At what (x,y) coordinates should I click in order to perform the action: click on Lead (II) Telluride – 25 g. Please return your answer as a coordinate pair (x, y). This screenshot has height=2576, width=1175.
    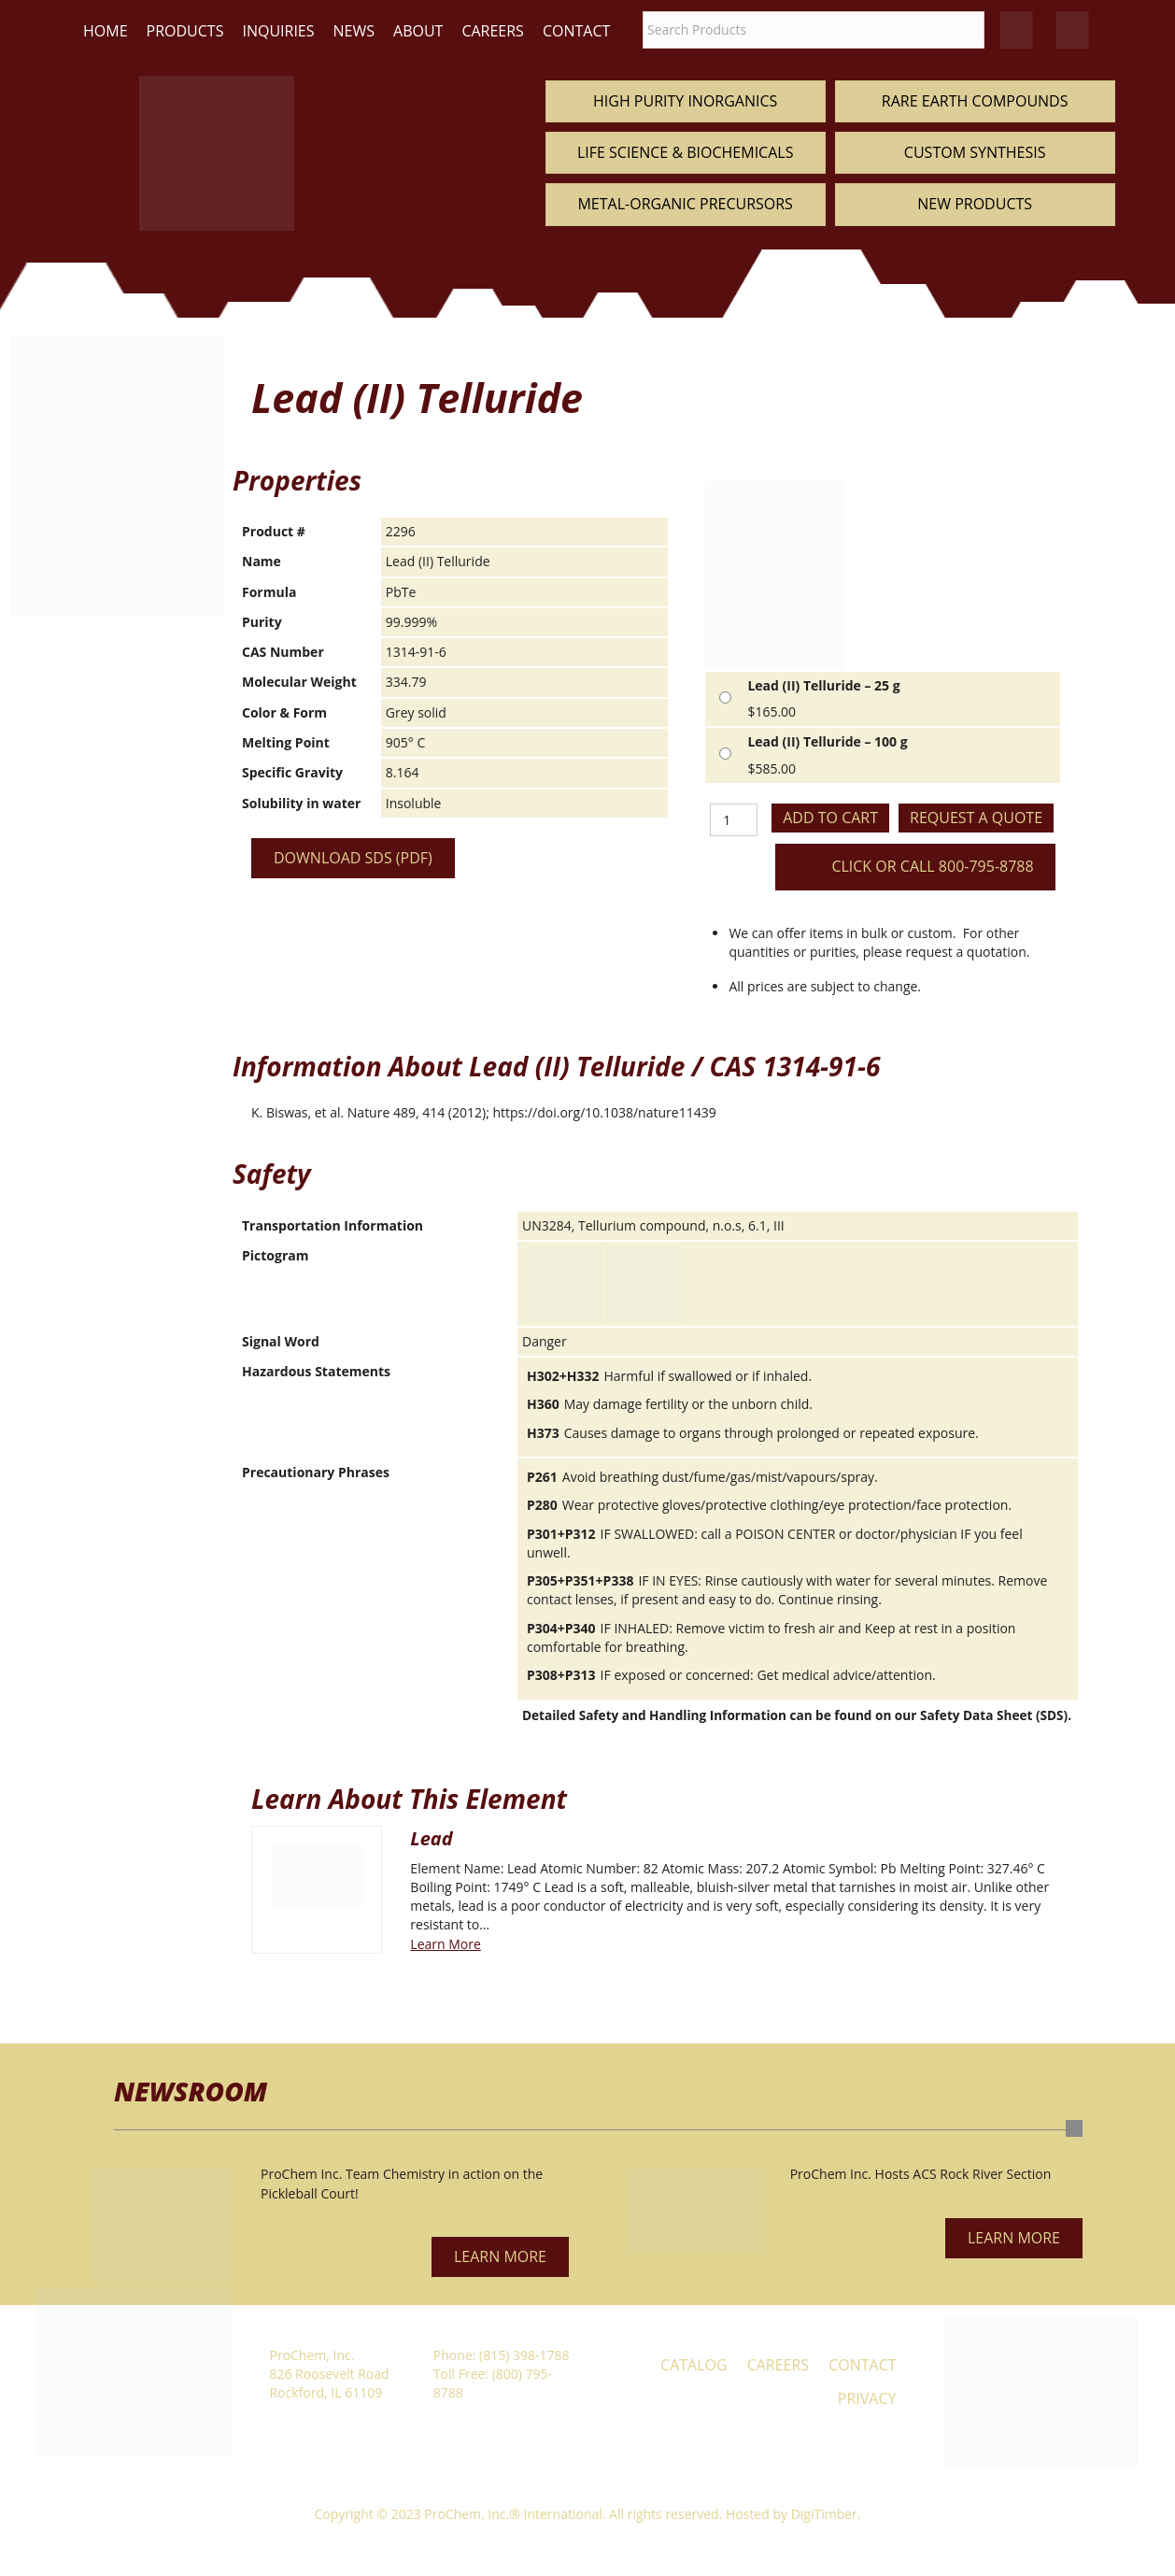
    Looking at the image, I should click on (823, 685).